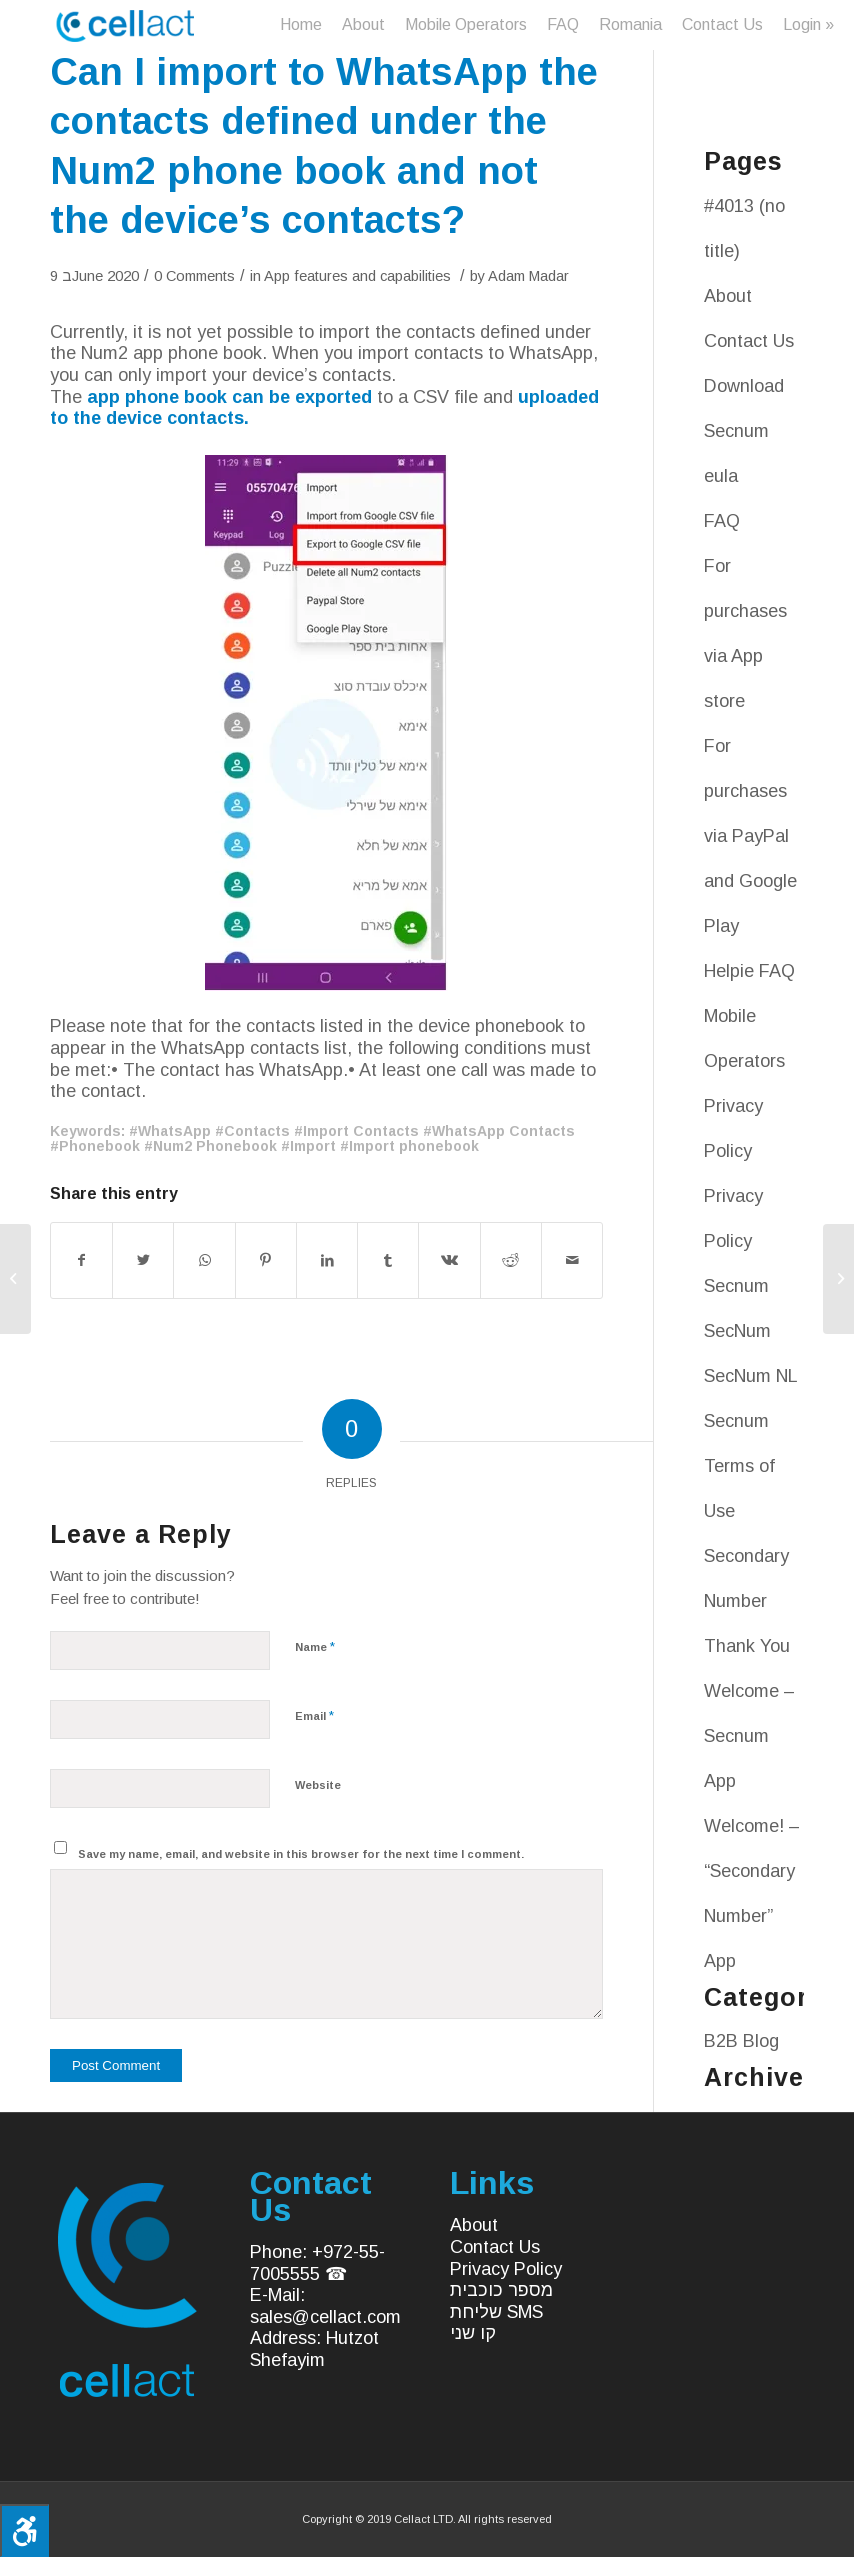 Image resolution: width=854 pixels, height=2557 pixels. Describe the element at coordinates (496, 2312) in the screenshot. I see `שליחת SMS` at that location.